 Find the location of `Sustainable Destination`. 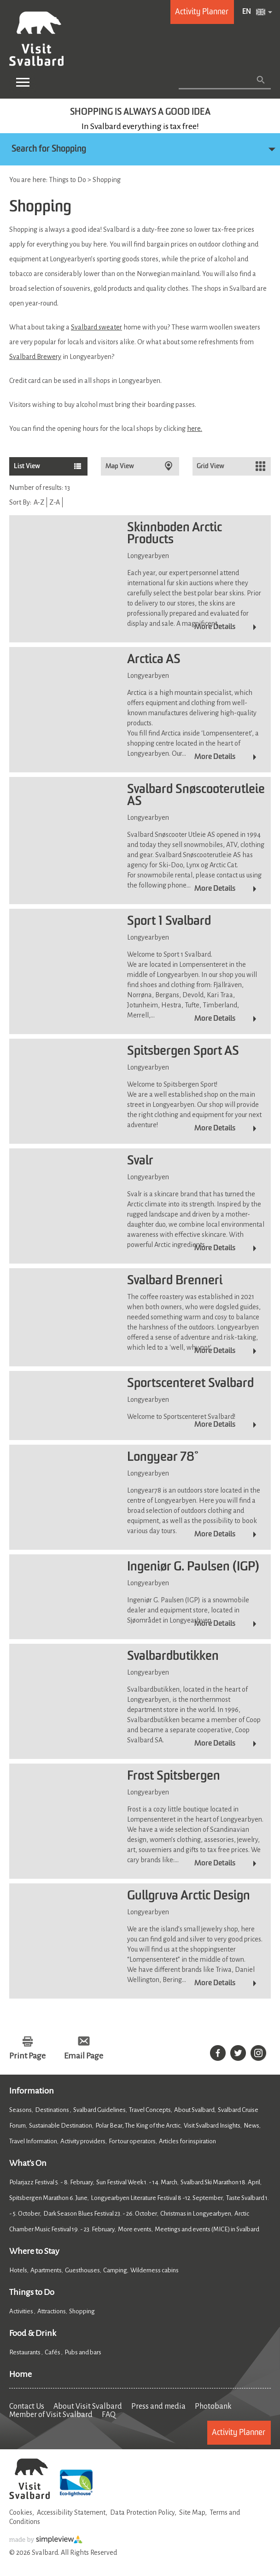

Sustainable Destination is located at coordinates (60, 2125).